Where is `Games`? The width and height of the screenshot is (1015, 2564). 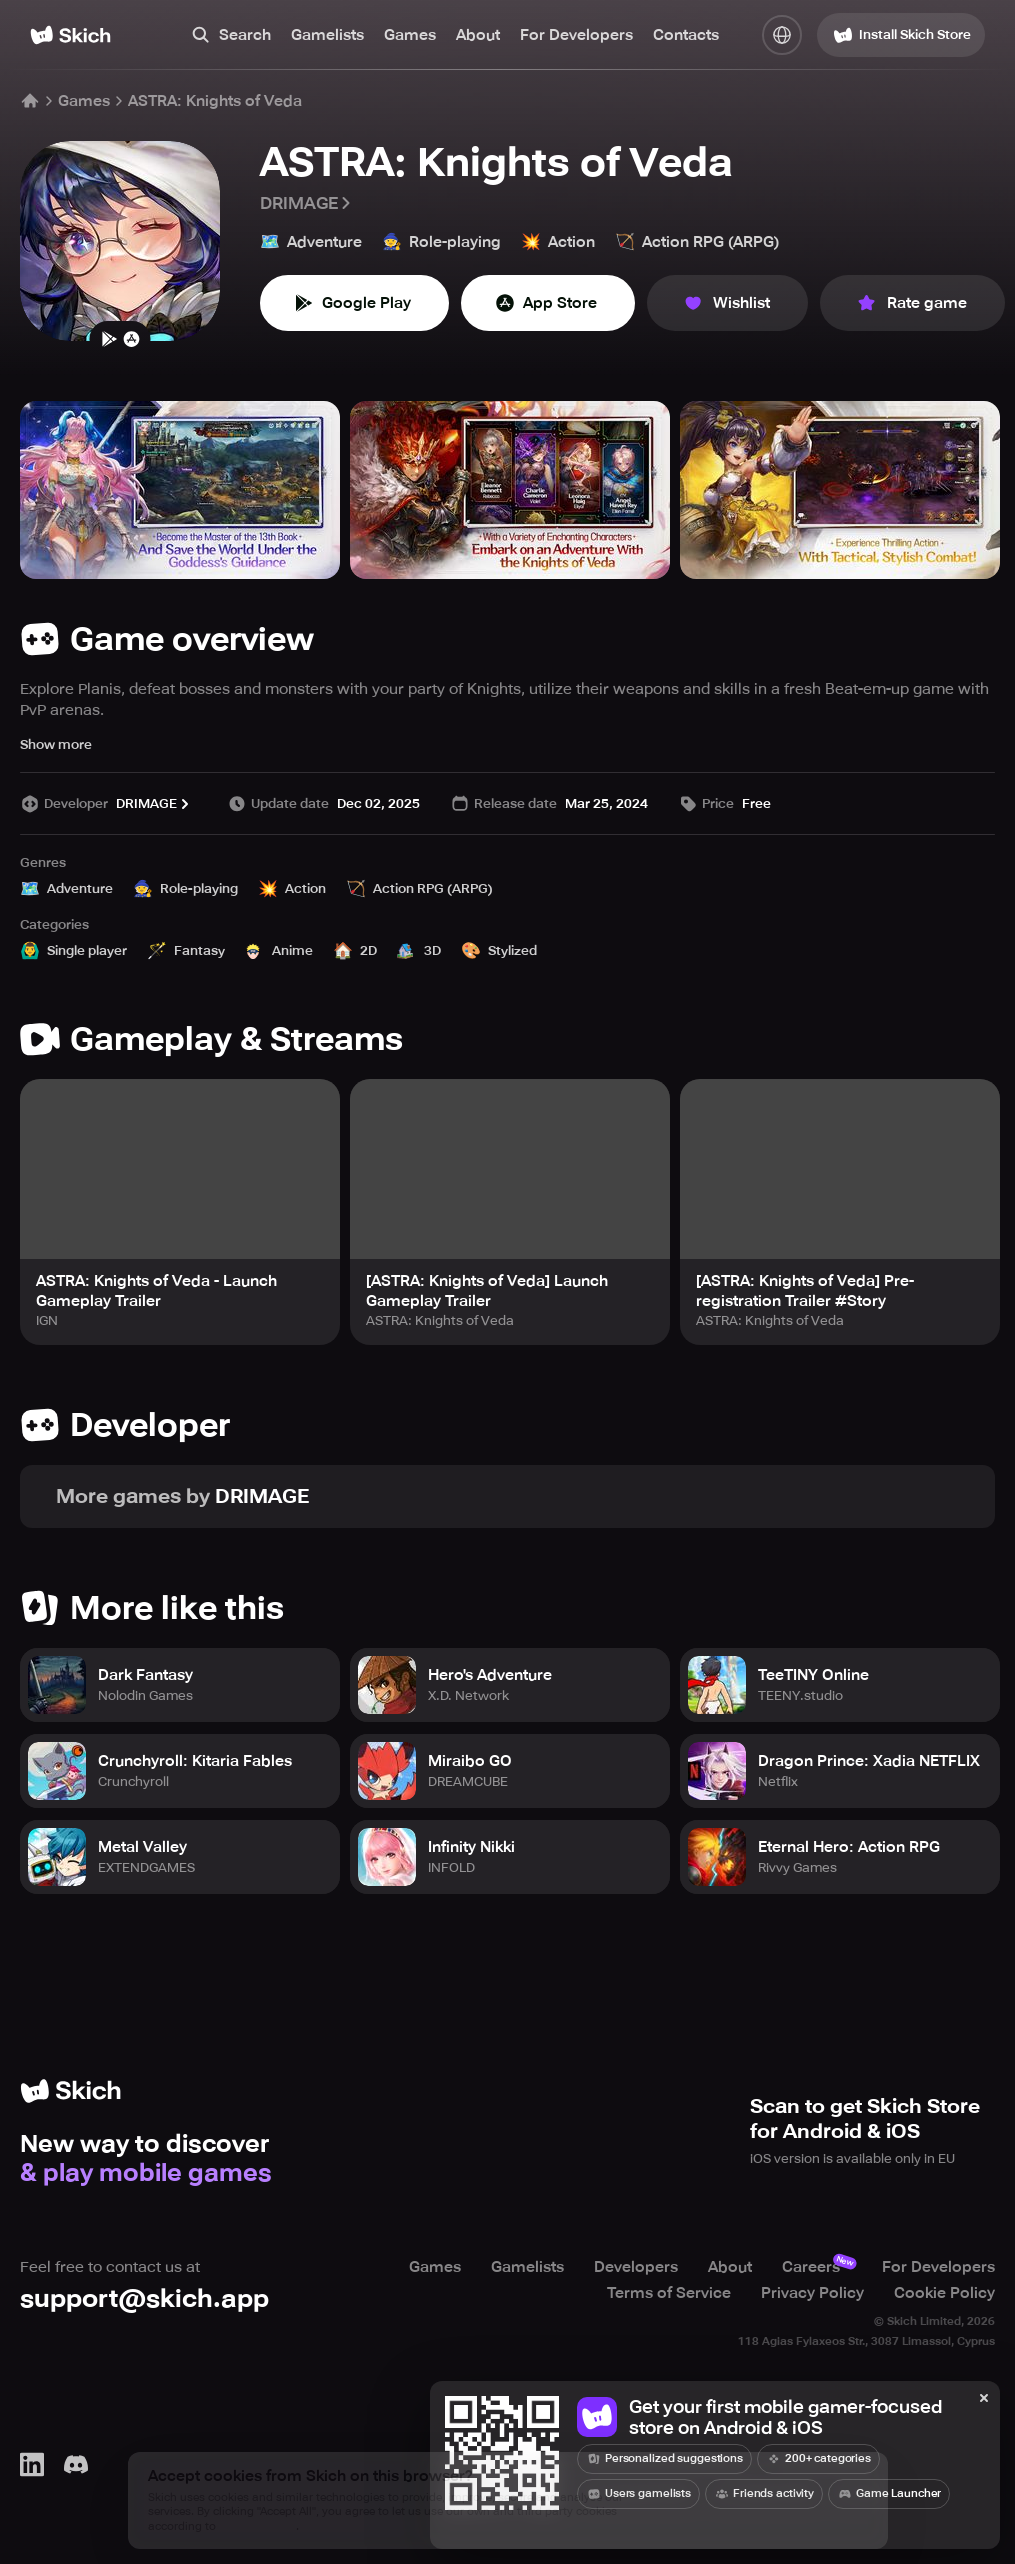
Games is located at coordinates (410, 35).